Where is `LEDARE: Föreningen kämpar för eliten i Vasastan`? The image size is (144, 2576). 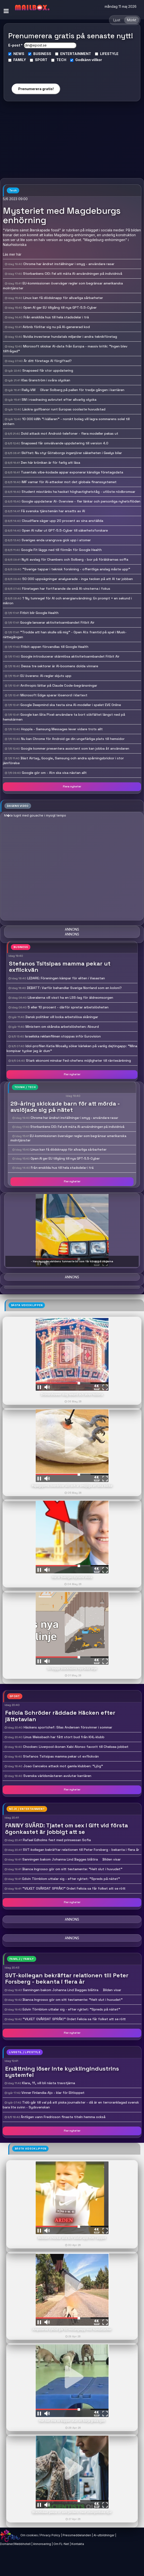 LEDARE: Föreningen kämpar för eliten i Vasastan is located at coordinates (66, 978).